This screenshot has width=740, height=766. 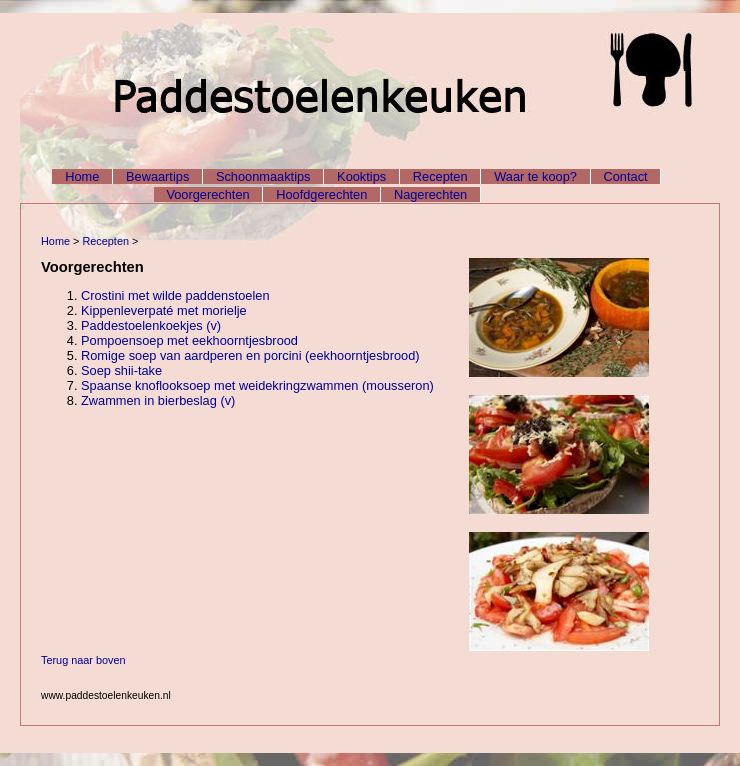 I want to click on Contact, so click(x=626, y=176).